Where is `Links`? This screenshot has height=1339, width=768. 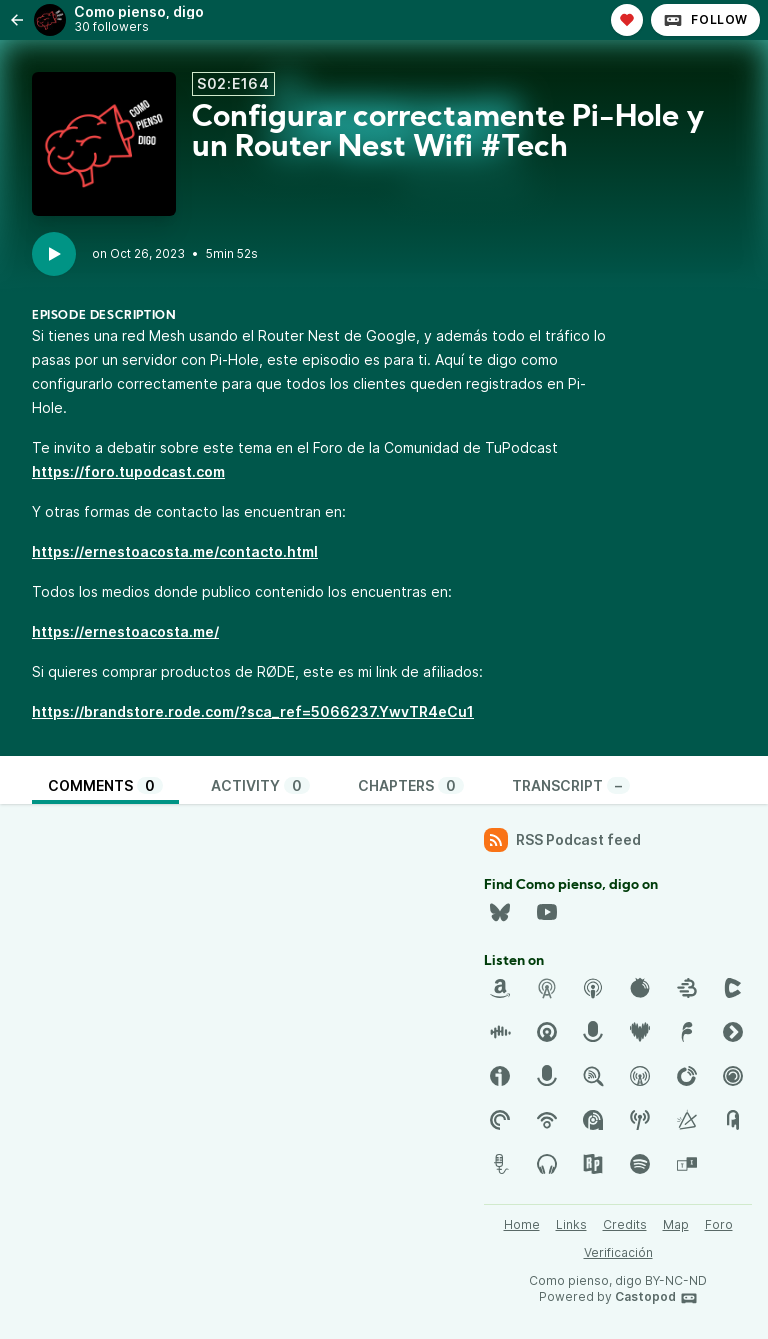 Links is located at coordinates (571, 1224).